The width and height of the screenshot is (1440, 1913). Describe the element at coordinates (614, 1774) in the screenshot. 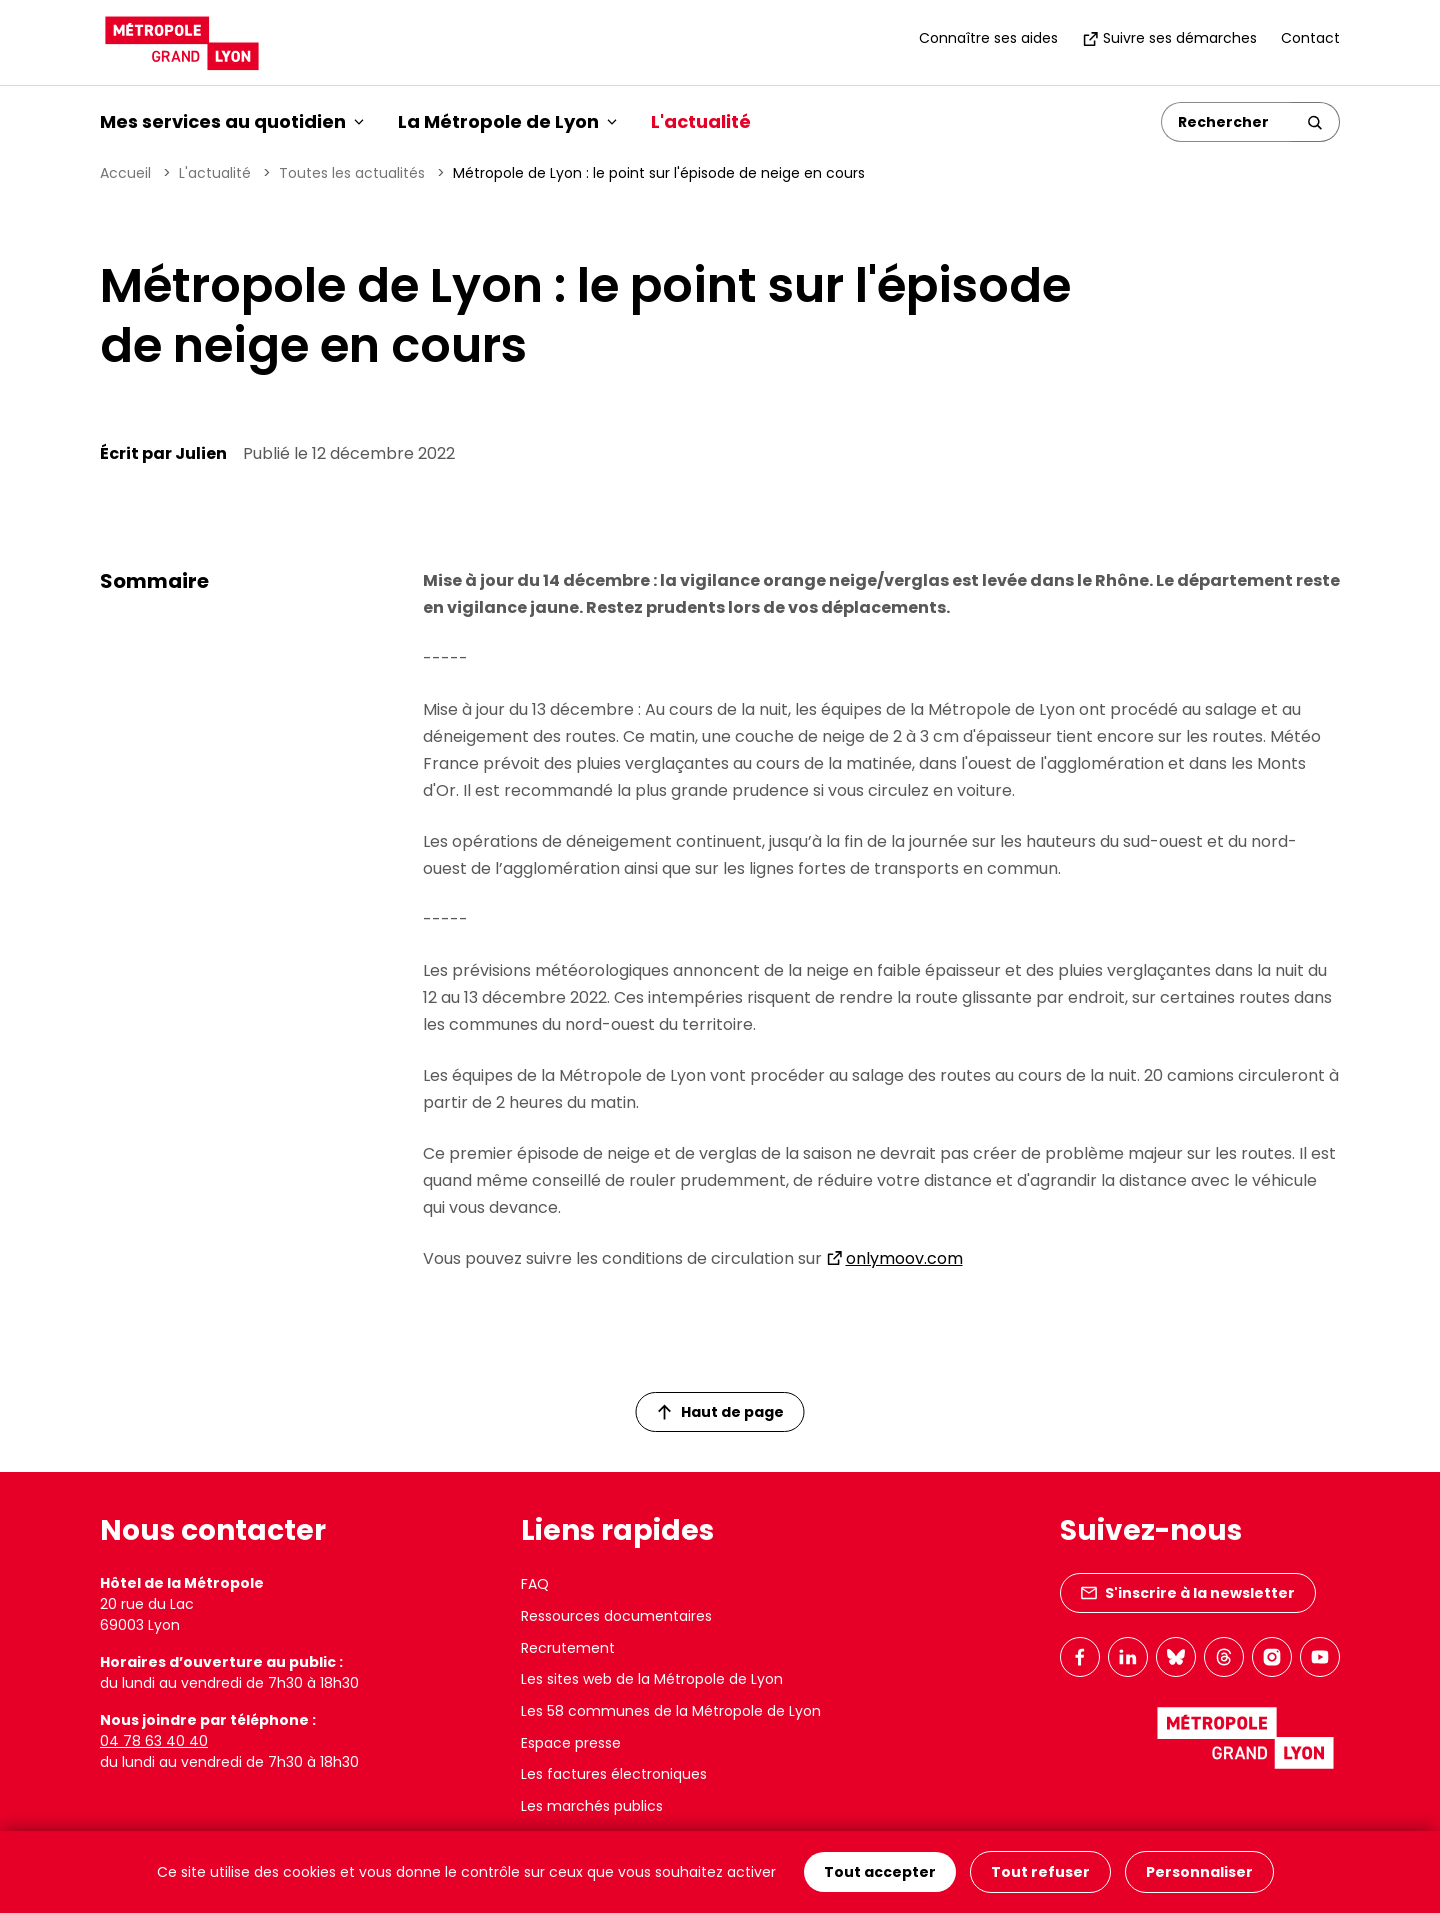

I see `Les factures électroniques` at that location.